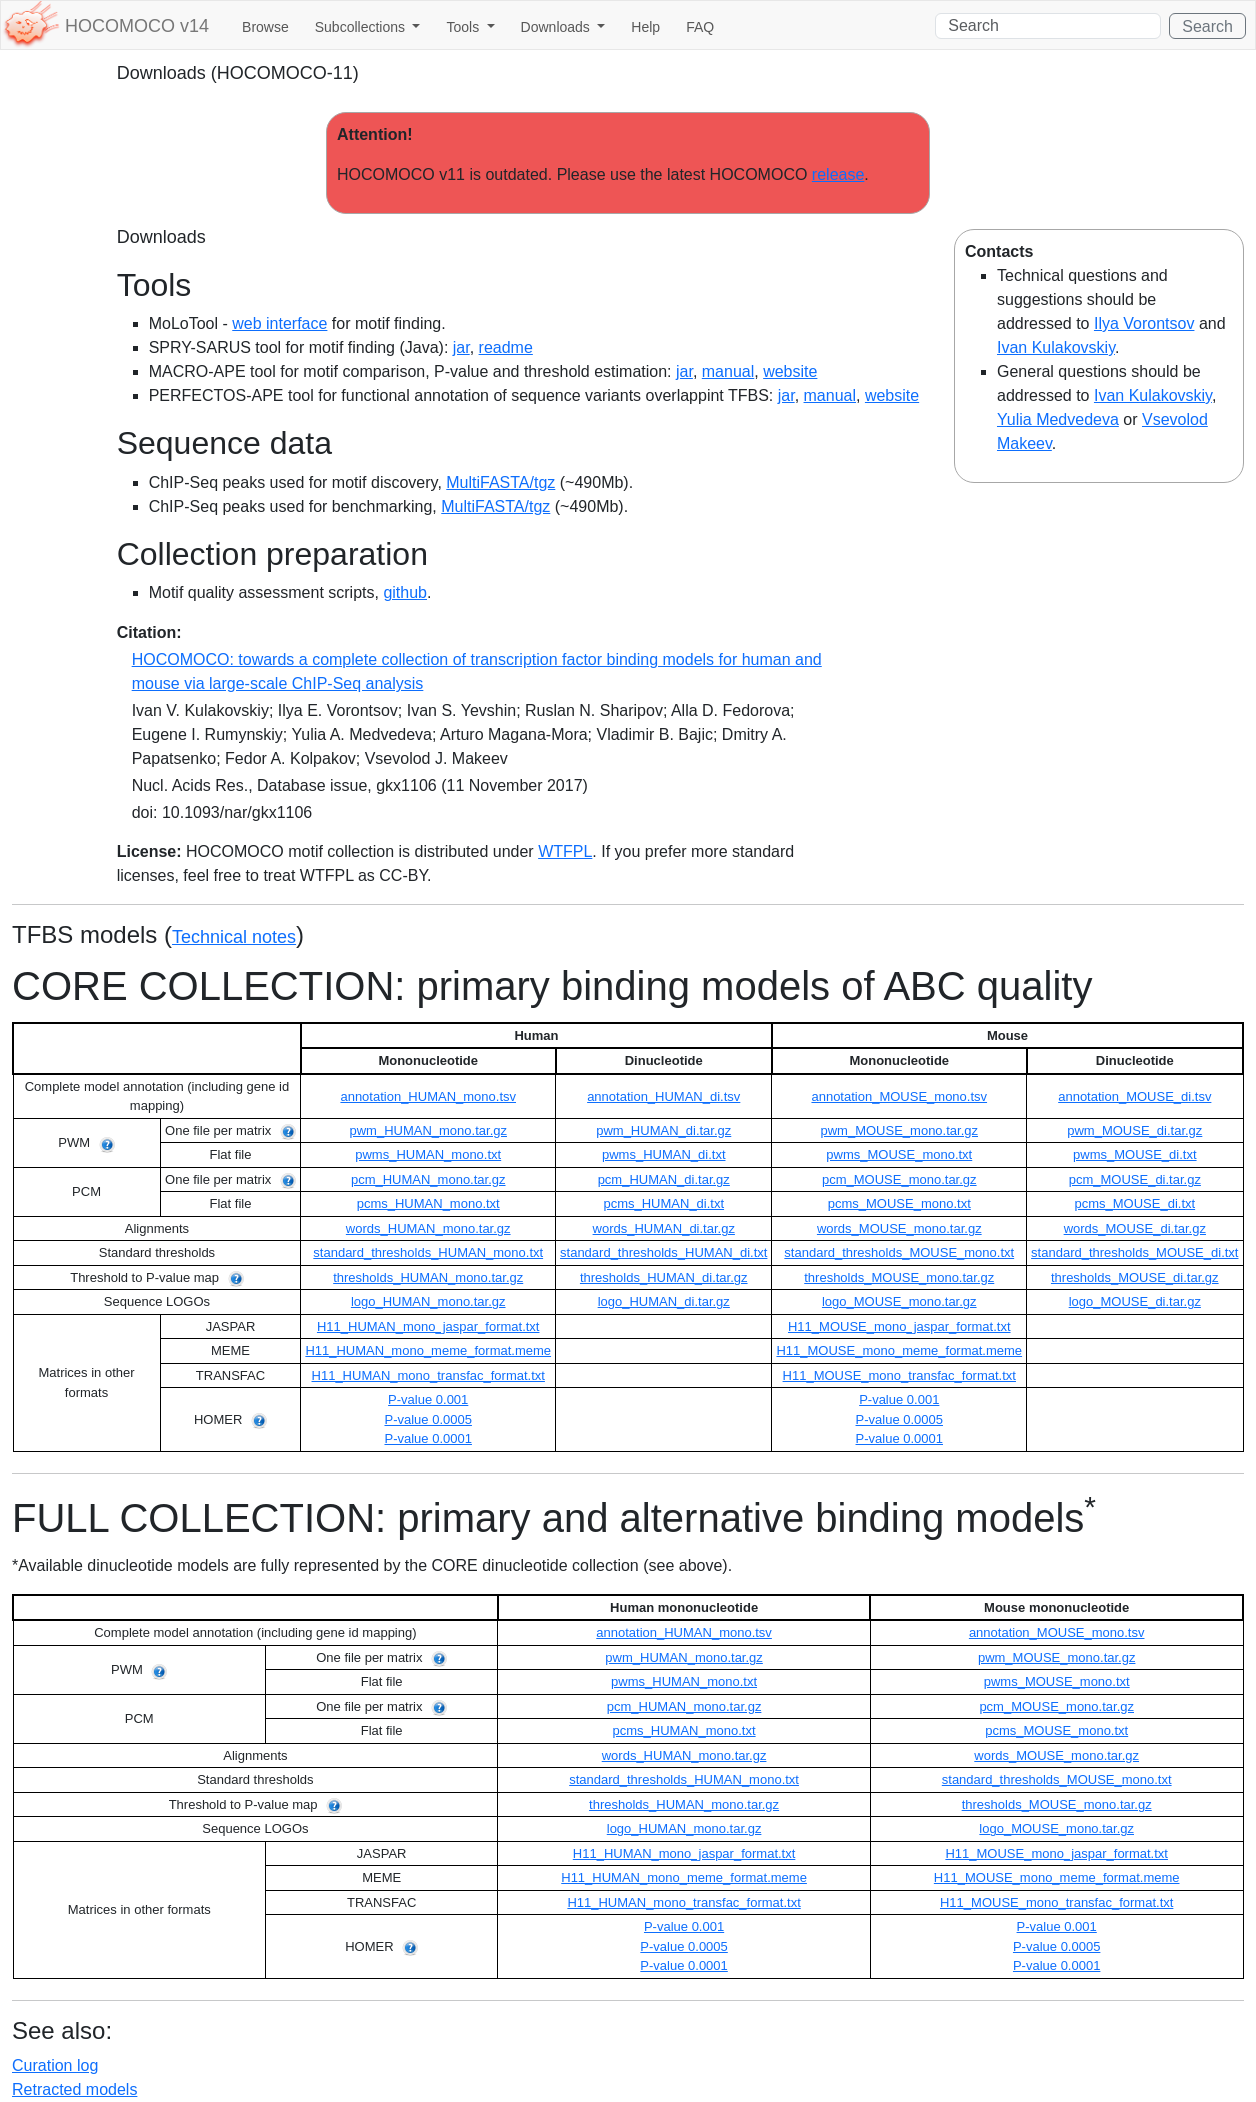 This screenshot has height=2102, width=1256. I want to click on standard_thresholds_MOUSE_mono.txt, so click(899, 1252).